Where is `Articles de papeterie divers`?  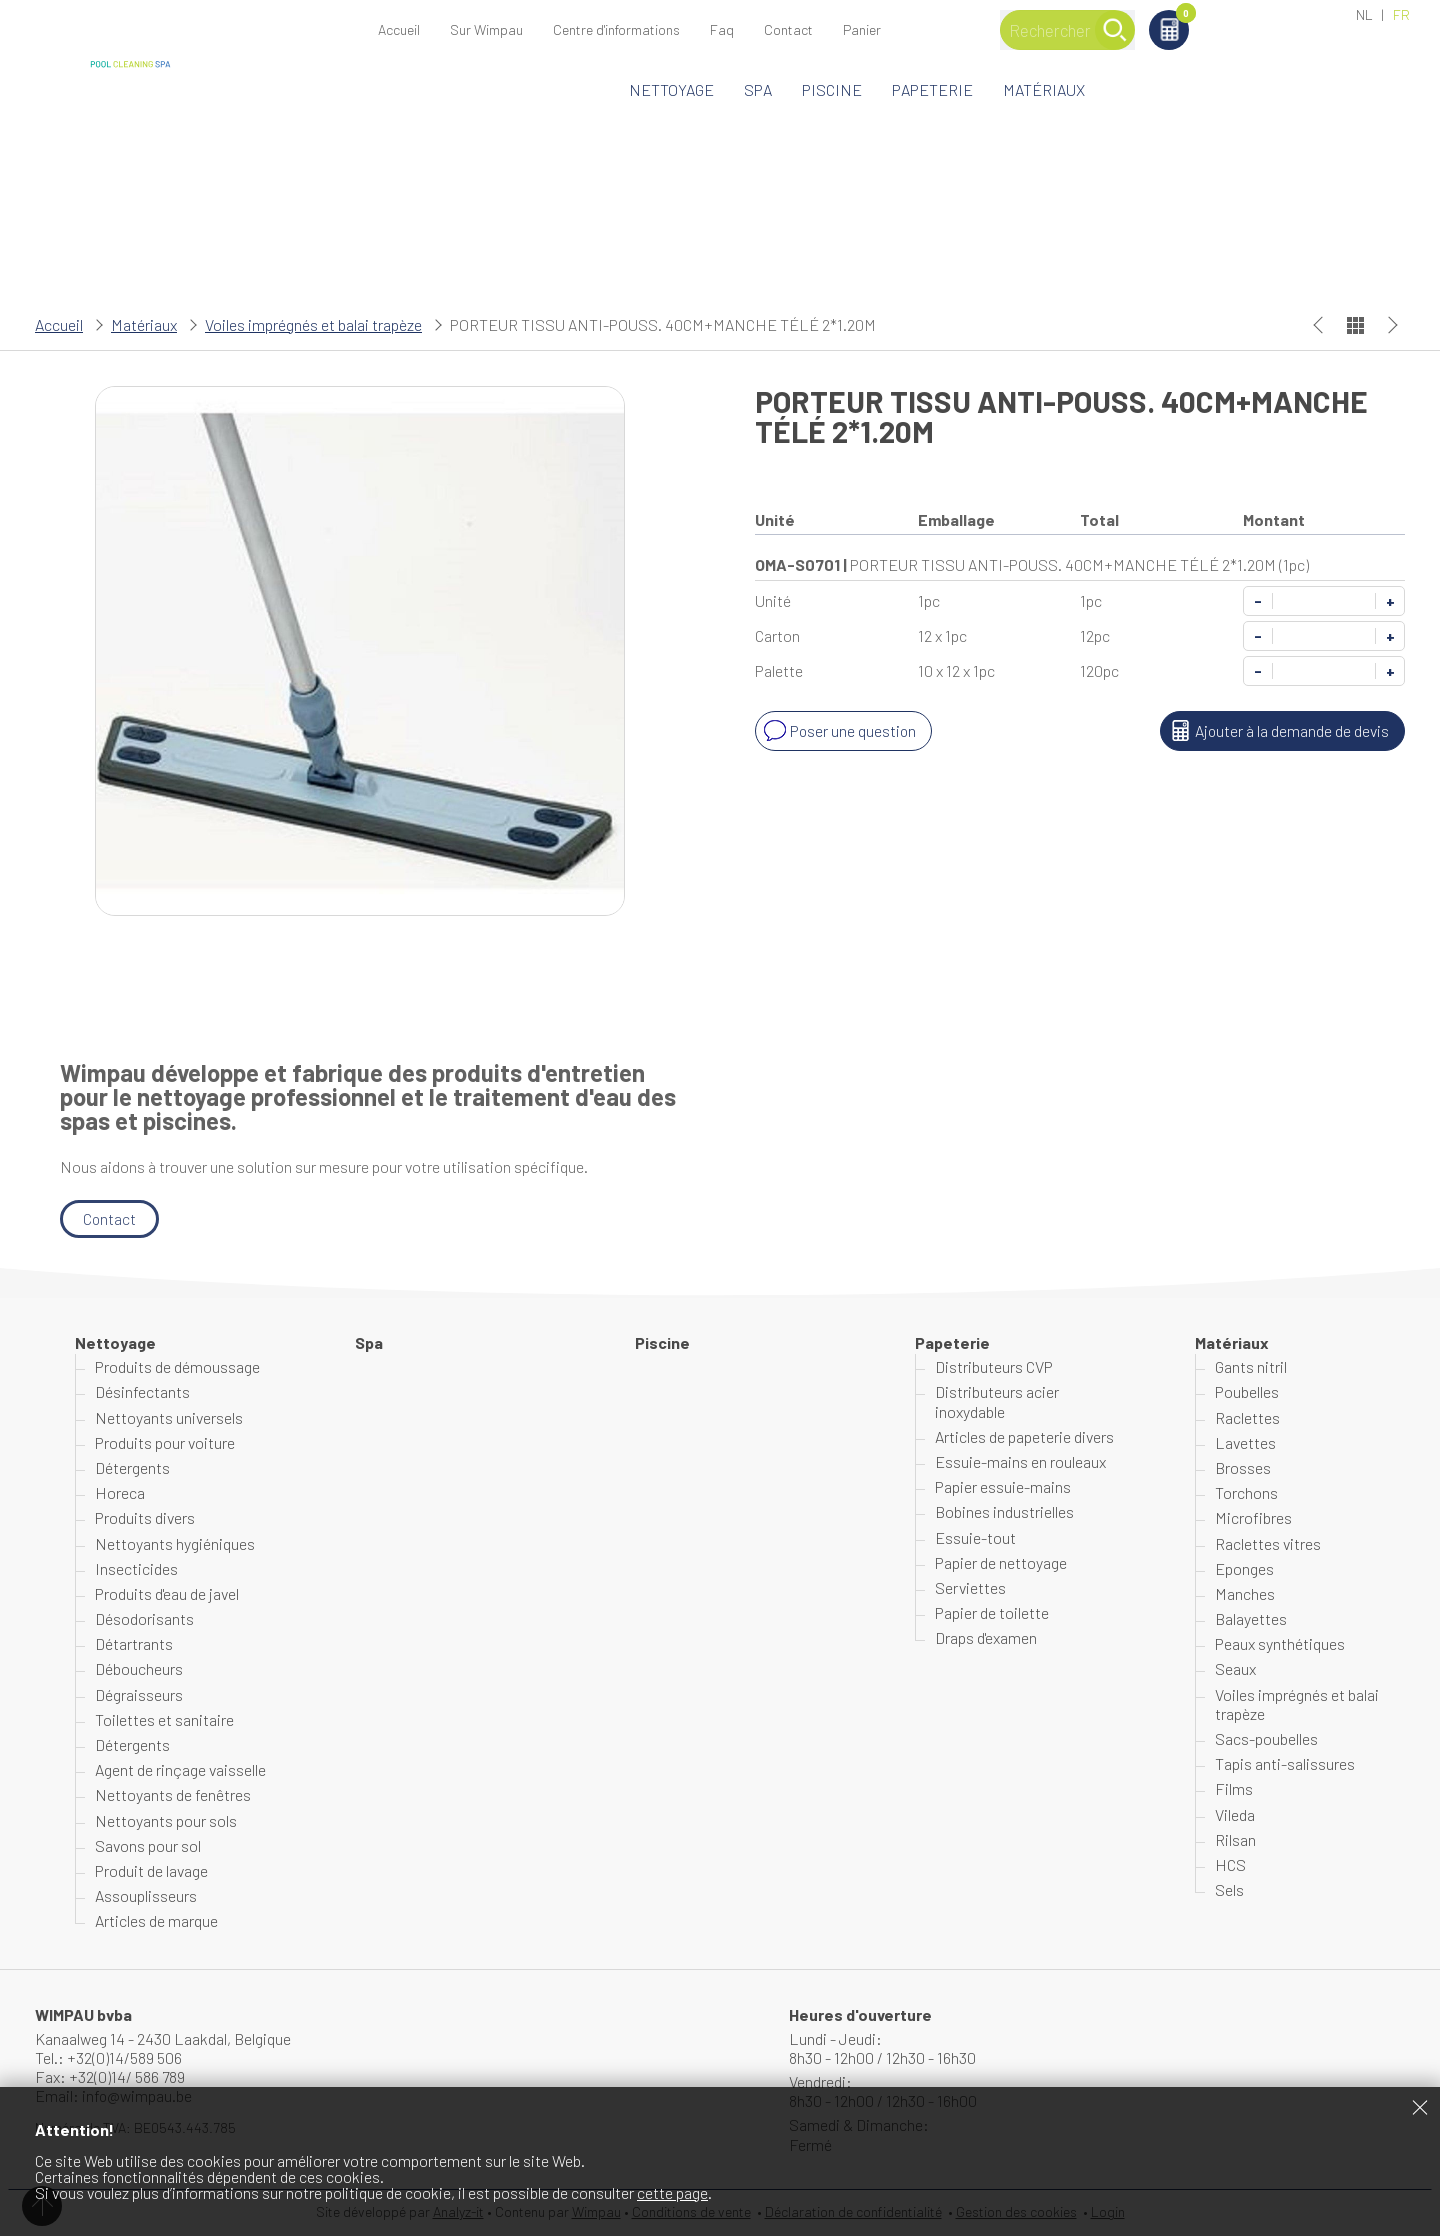
Articles de papeterie divers is located at coordinates (1024, 1436).